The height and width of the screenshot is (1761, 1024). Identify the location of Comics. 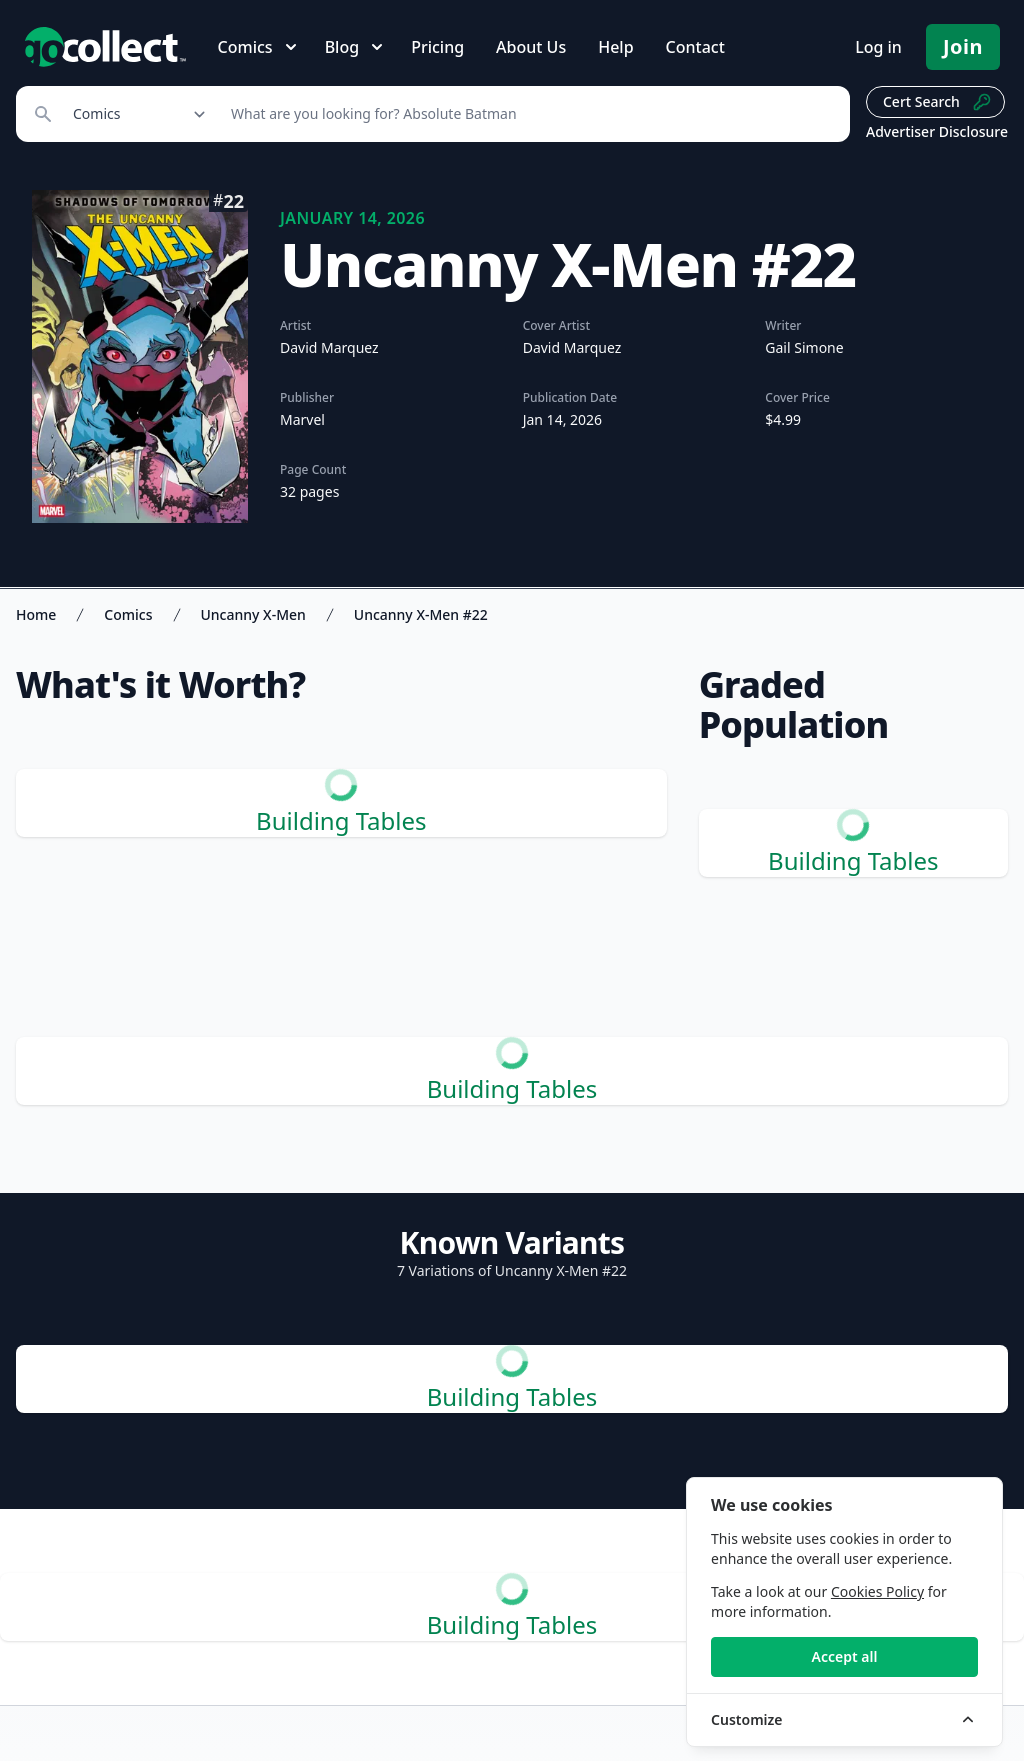
(128, 614).